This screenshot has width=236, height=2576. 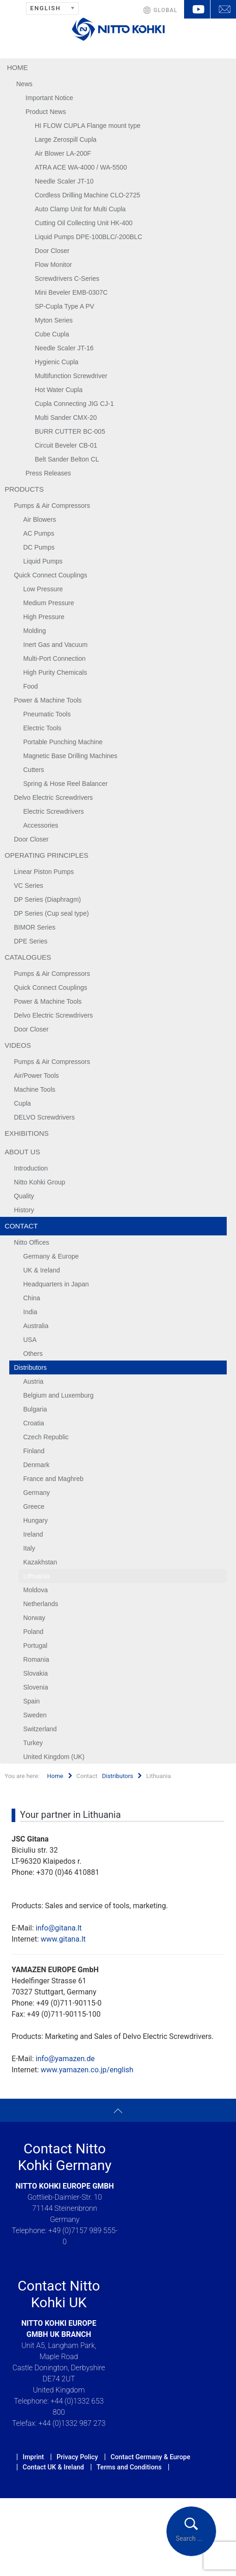 I want to click on Spain, so click(x=31, y=1701).